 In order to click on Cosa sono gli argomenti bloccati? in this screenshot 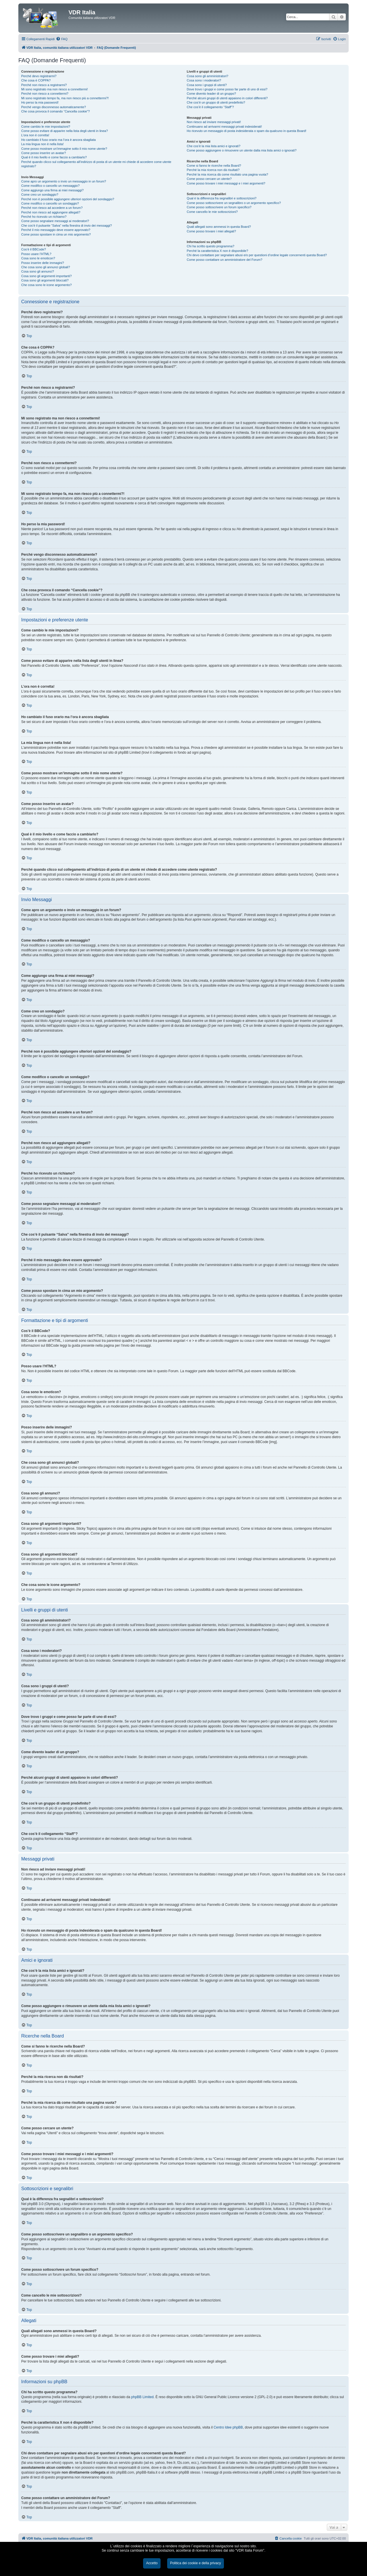, I will do `click(45, 280)`.